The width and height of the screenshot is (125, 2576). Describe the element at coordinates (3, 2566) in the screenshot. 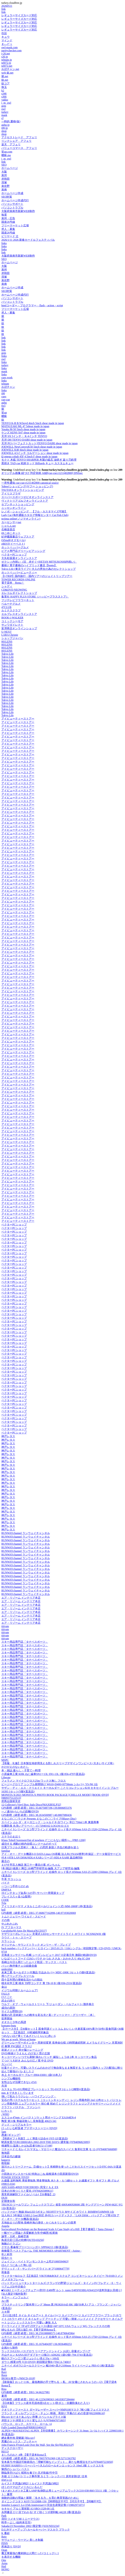

I see `Hail` at that location.